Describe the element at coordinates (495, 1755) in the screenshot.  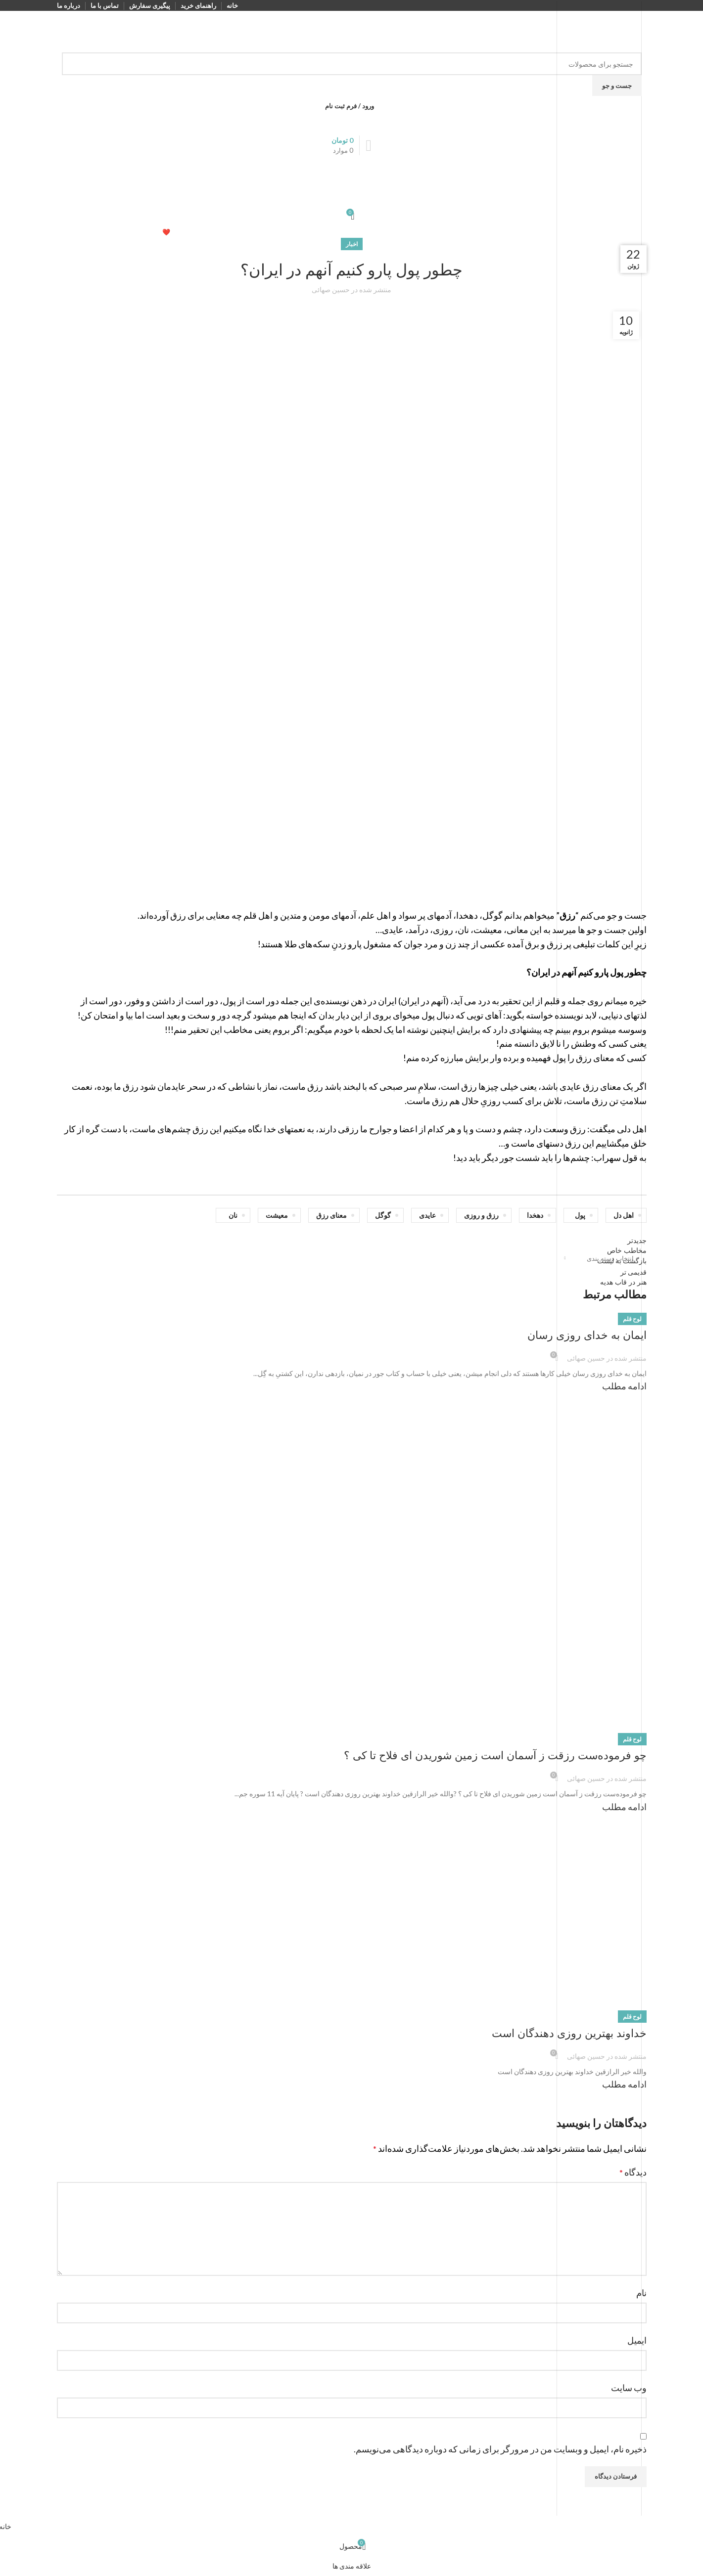
I see `چو فرموده‌ست رزقت ز آسمان است زمین شوریدن ای فلاح تا کی ؟` at that location.